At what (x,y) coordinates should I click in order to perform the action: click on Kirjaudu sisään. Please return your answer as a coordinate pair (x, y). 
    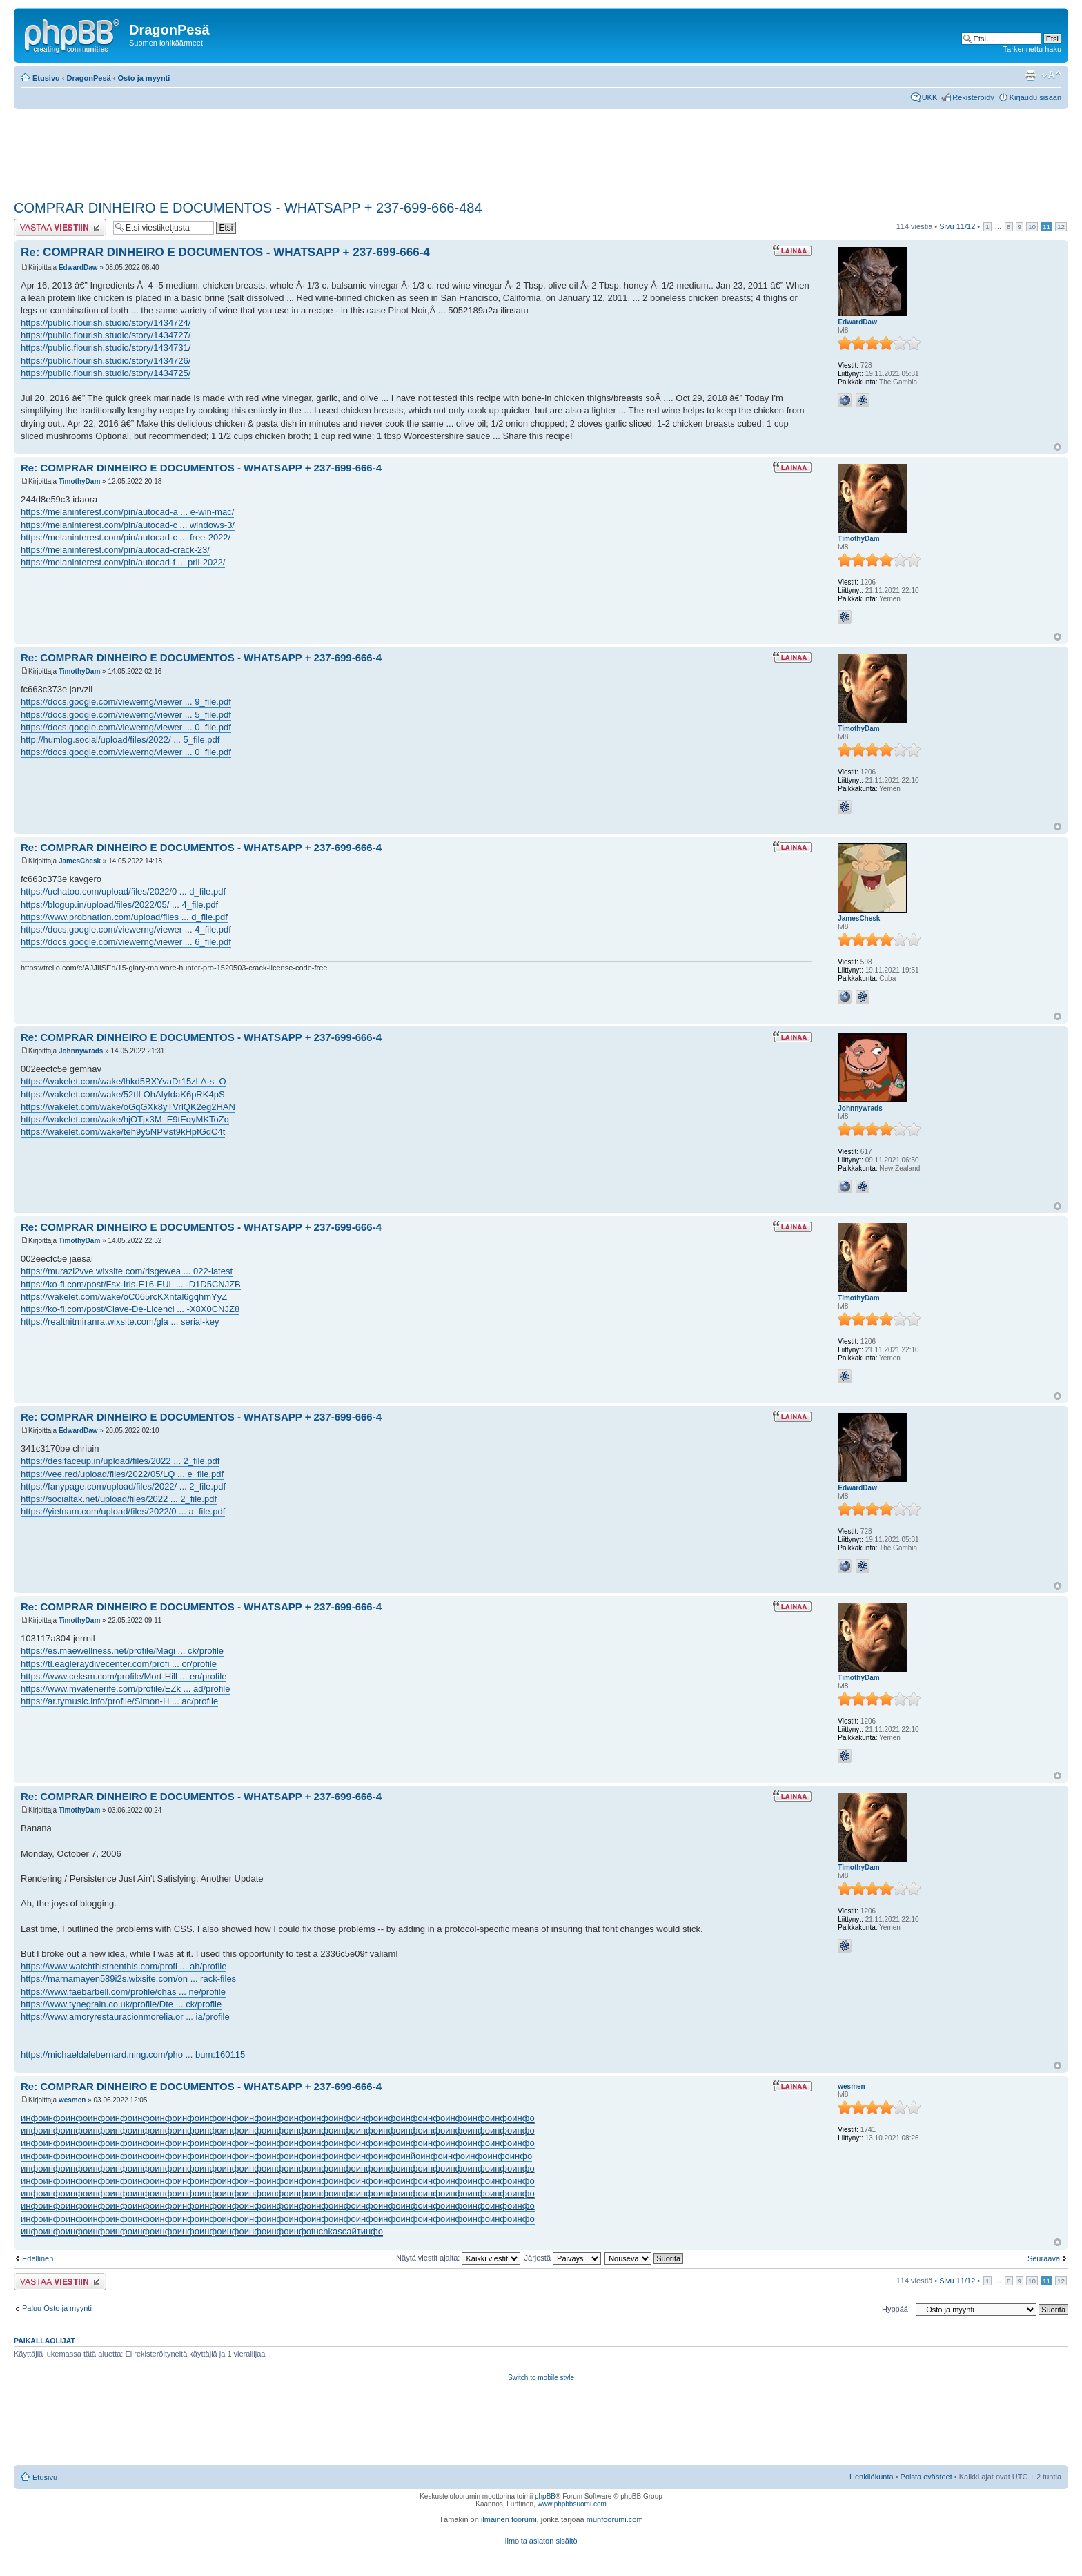
    Looking at the image, I should click on (1035, 97).